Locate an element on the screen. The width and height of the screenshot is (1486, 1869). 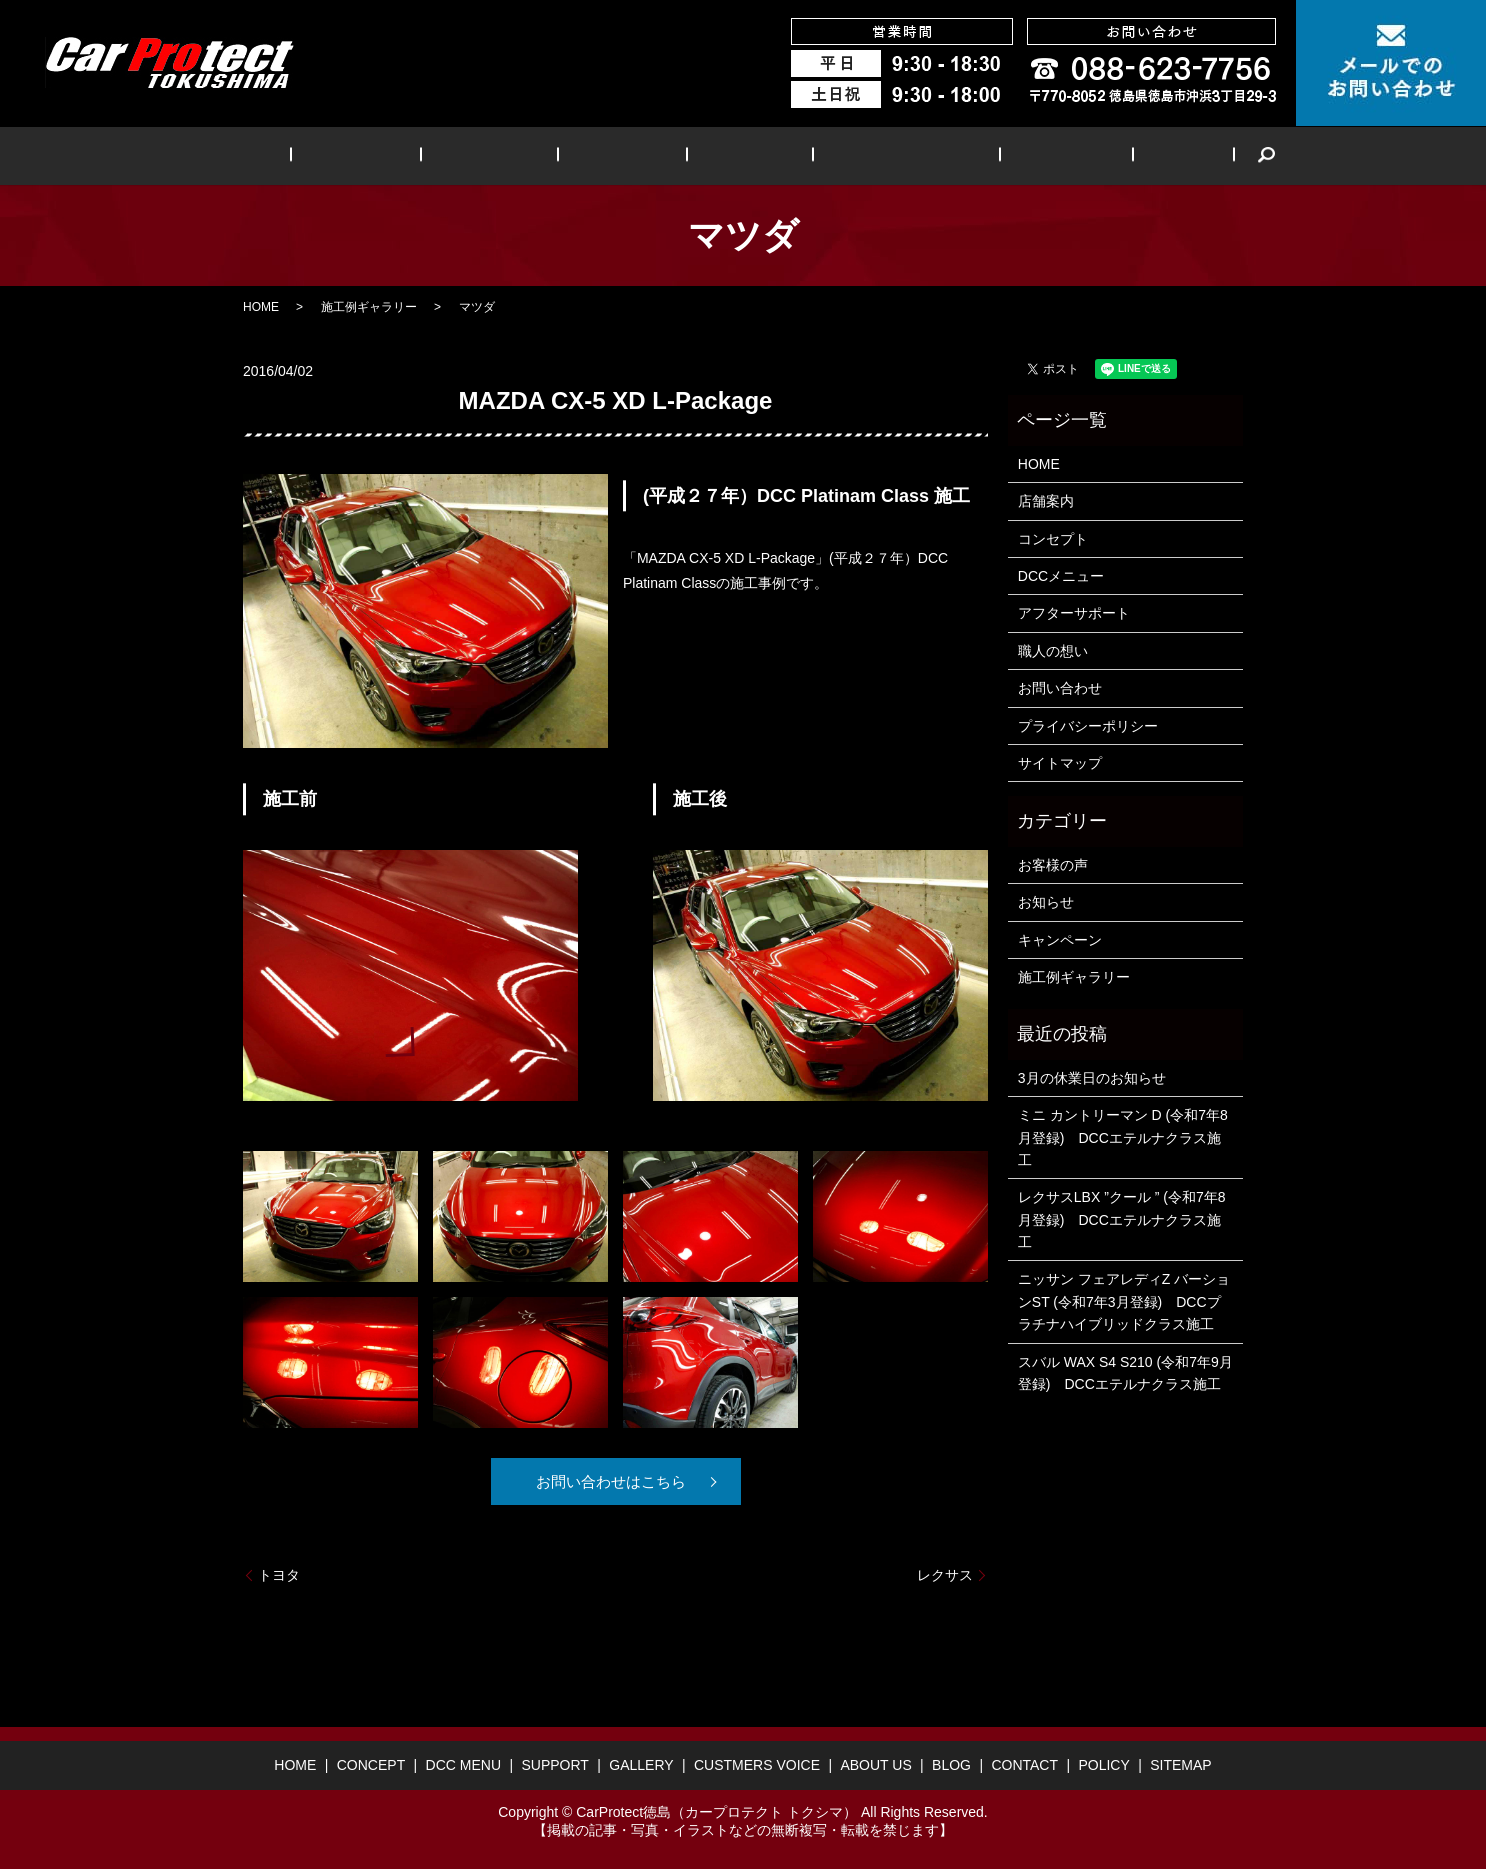
プライバシーポリシー is located at coordinates (1088, 726).